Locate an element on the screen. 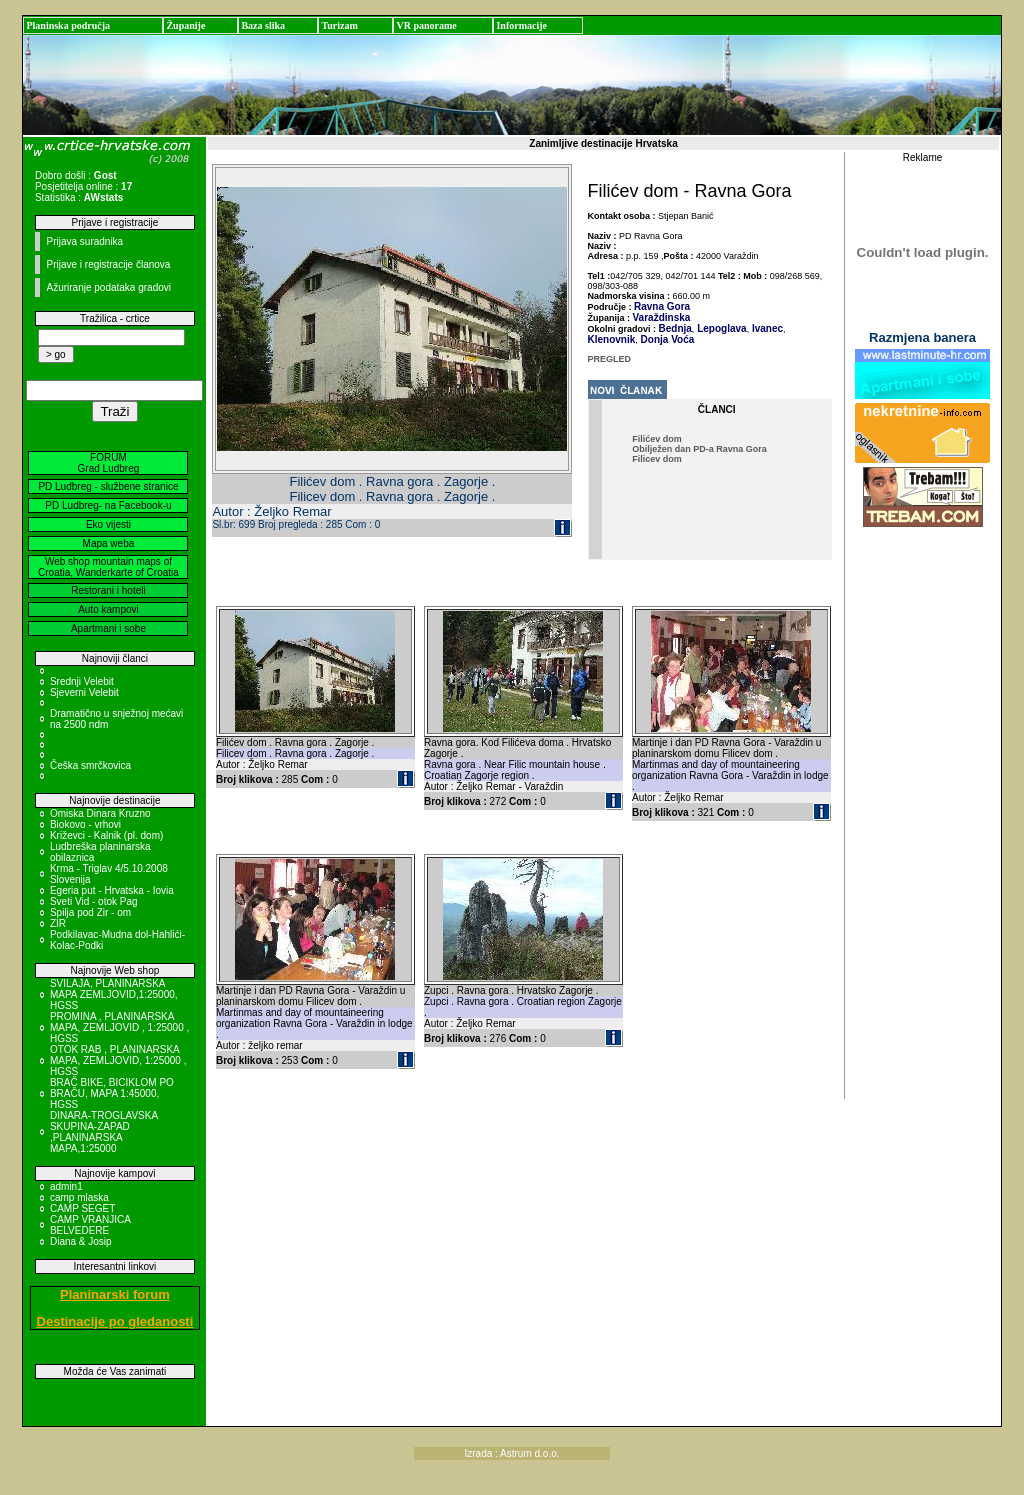 This screenshot has width=1024, height=1495. ZIR is located at coordinates (58, 923).